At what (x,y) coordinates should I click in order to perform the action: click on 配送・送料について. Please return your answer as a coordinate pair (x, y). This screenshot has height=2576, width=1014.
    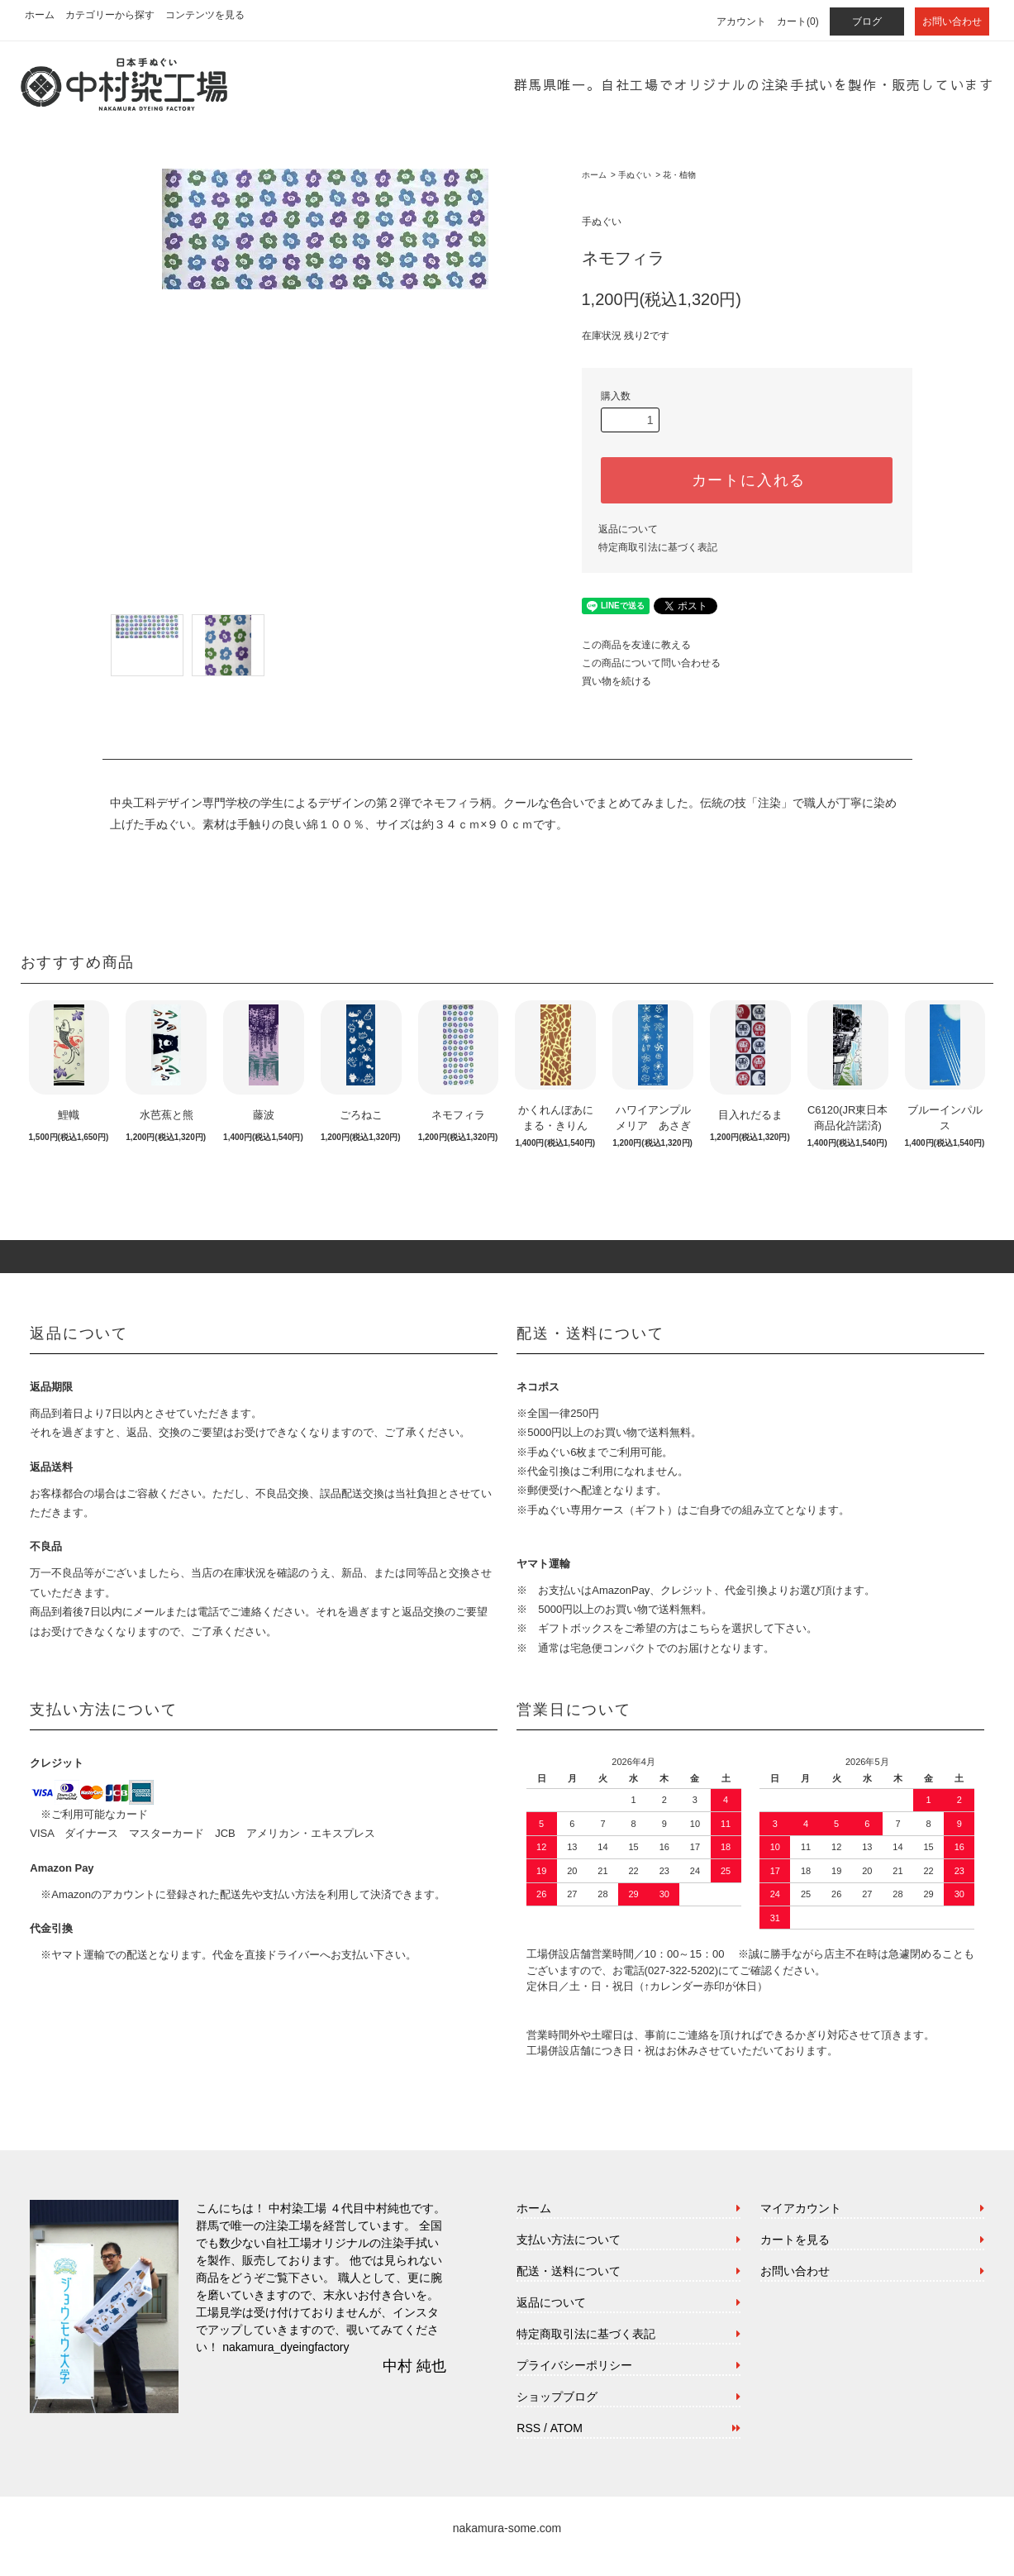
    Looking at the image, I should click on (569, 2271).